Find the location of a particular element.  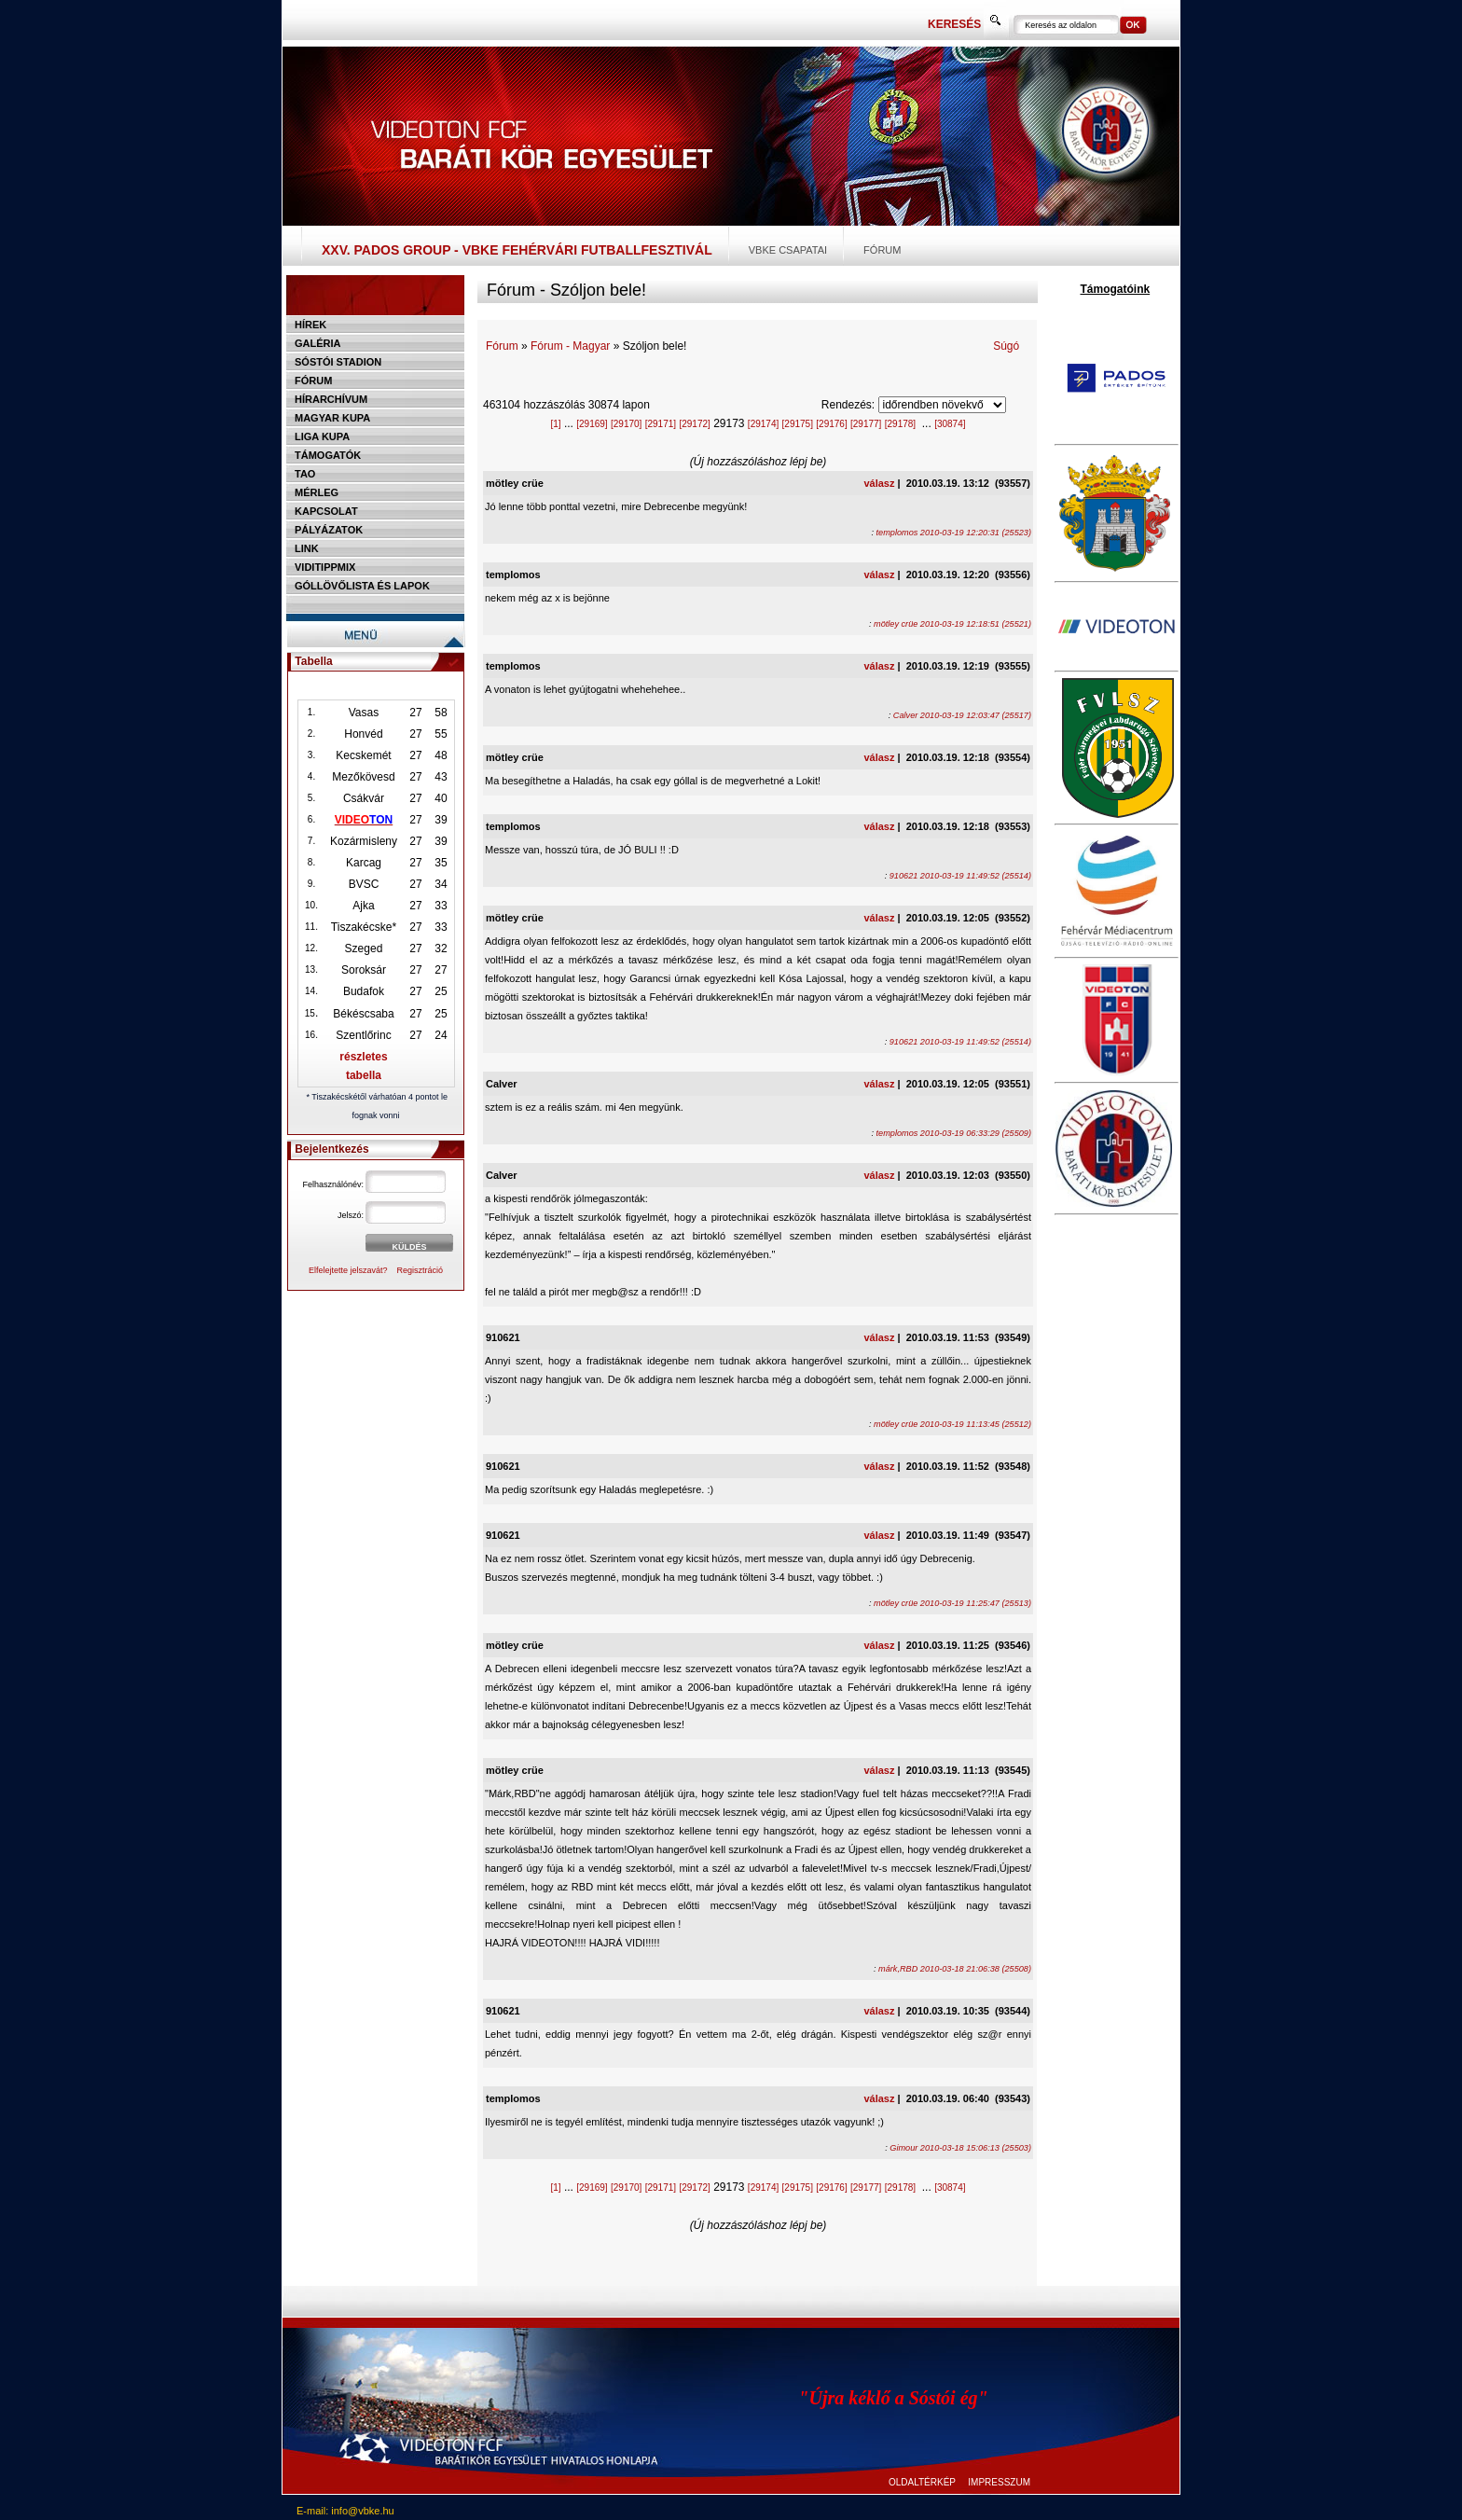

Fórum is located at coordinates (882, 250).